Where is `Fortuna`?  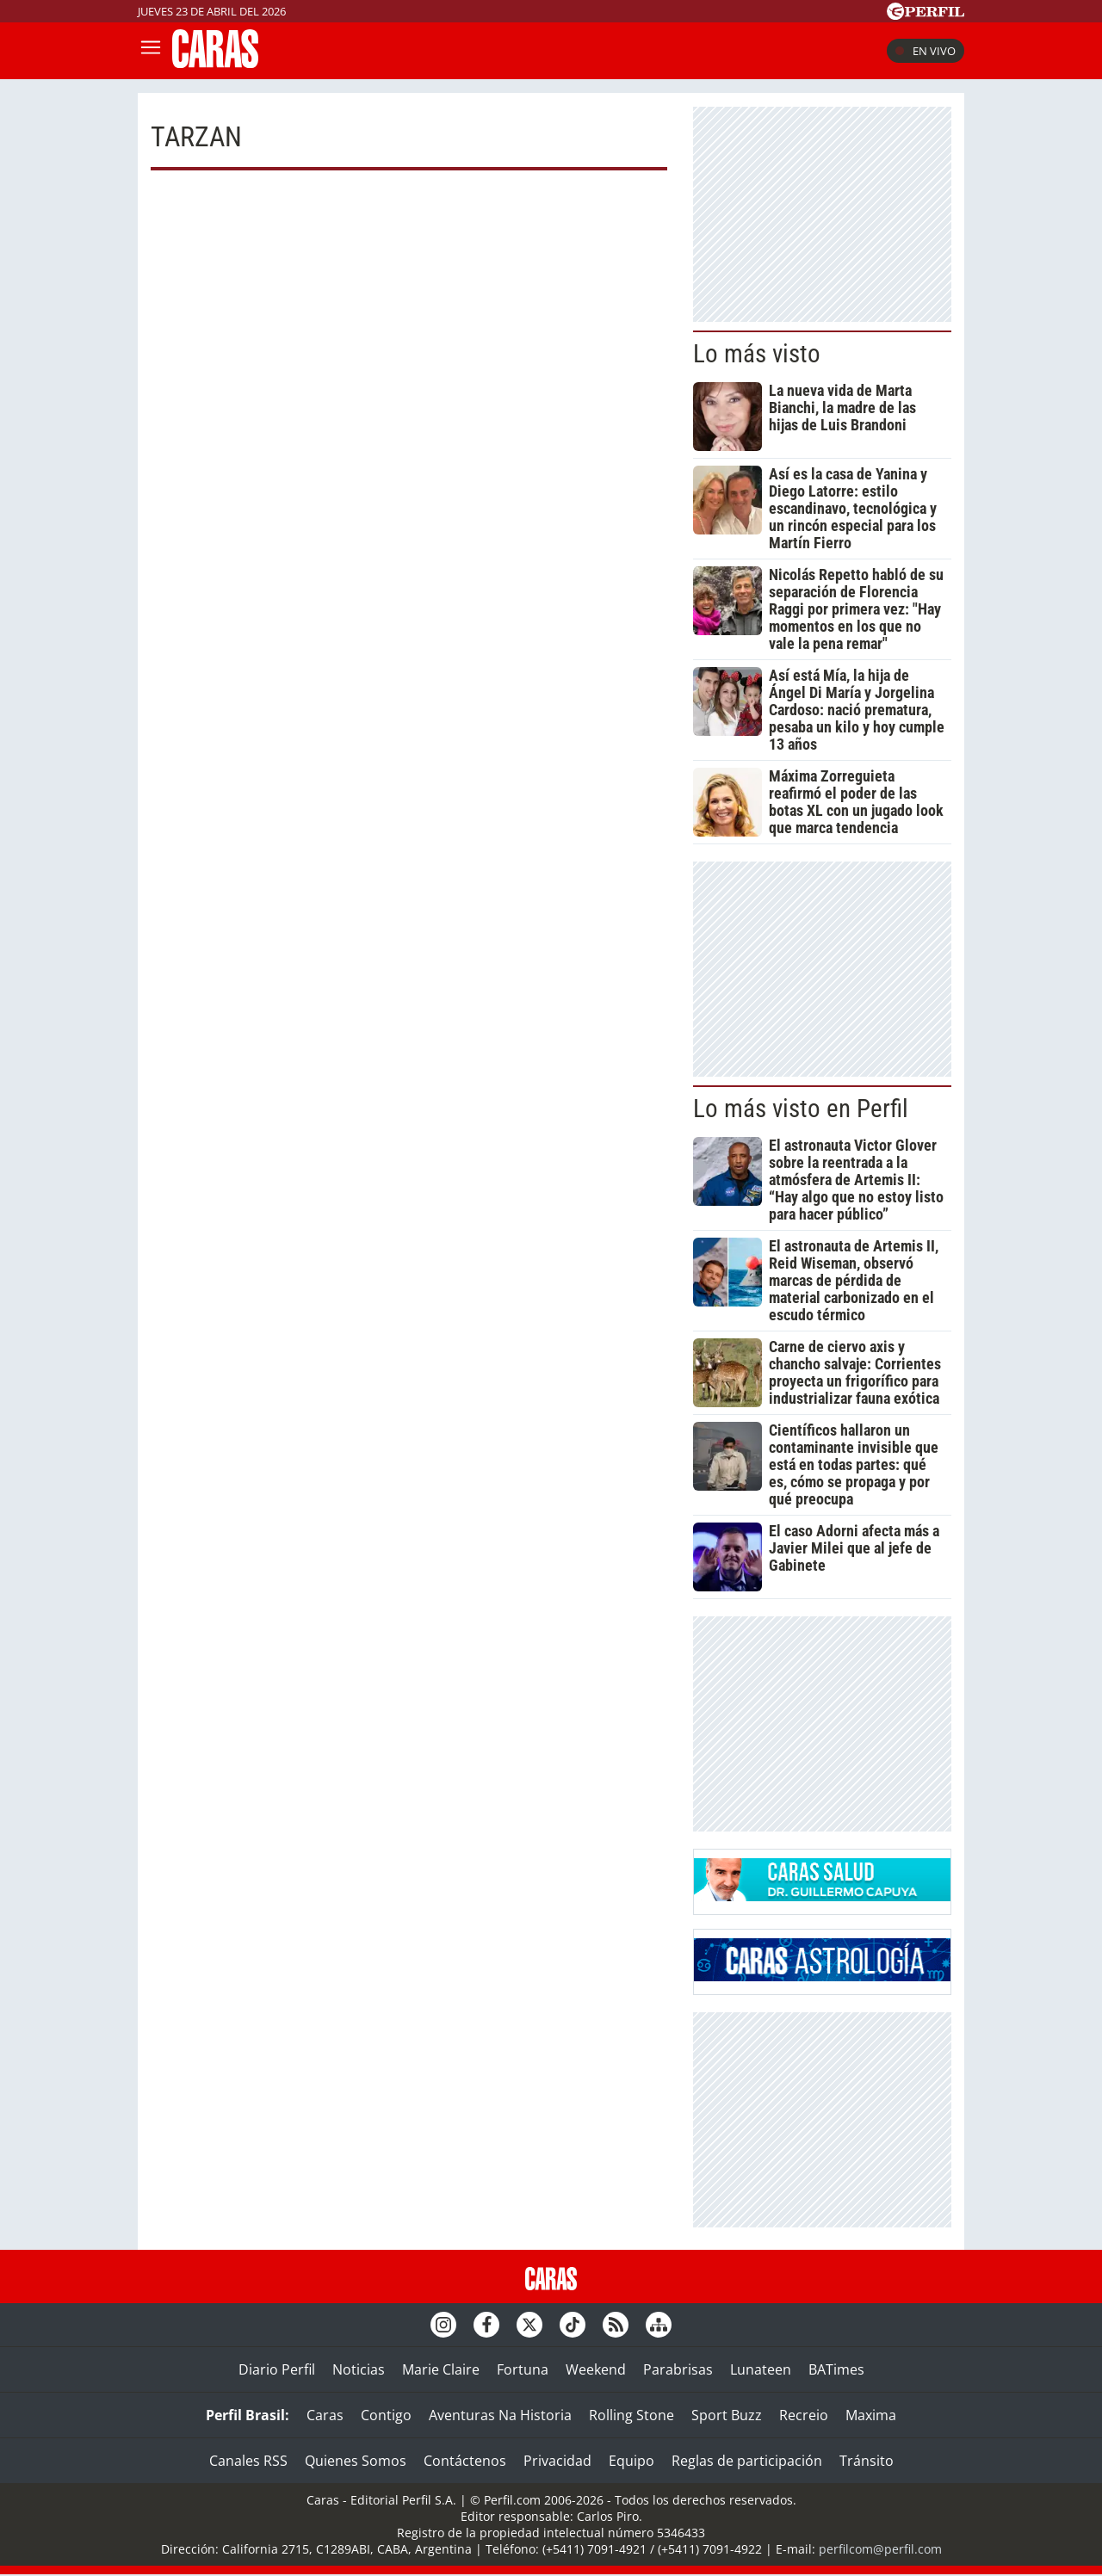
Fortuna is located at coordinates (522, 2369).